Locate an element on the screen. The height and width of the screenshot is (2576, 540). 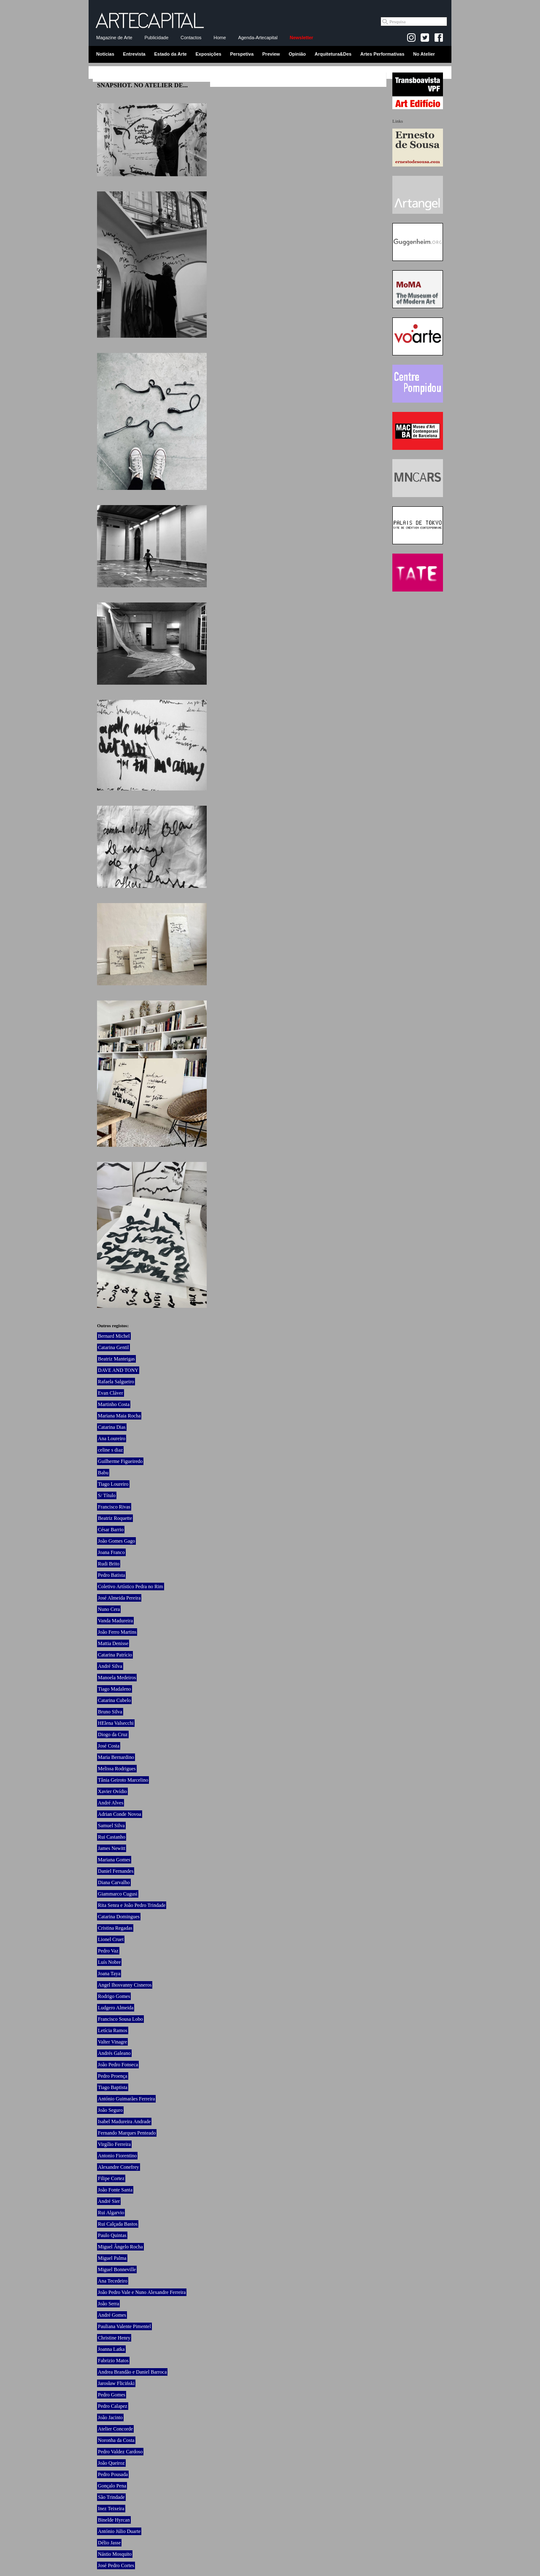
Délio Jasse is located at coordinates (109, 2543).